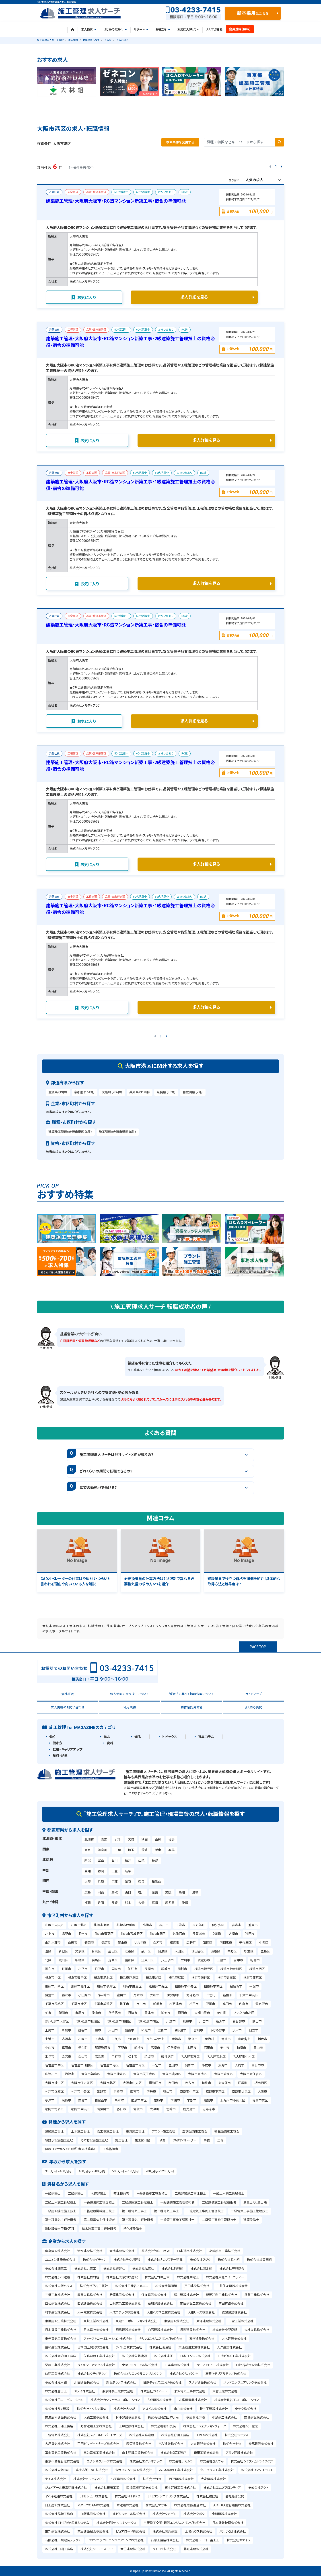  Describe the element at coordinates (200, 1977) in the screenshot. I see `横浜市瀬谷区` at that location.